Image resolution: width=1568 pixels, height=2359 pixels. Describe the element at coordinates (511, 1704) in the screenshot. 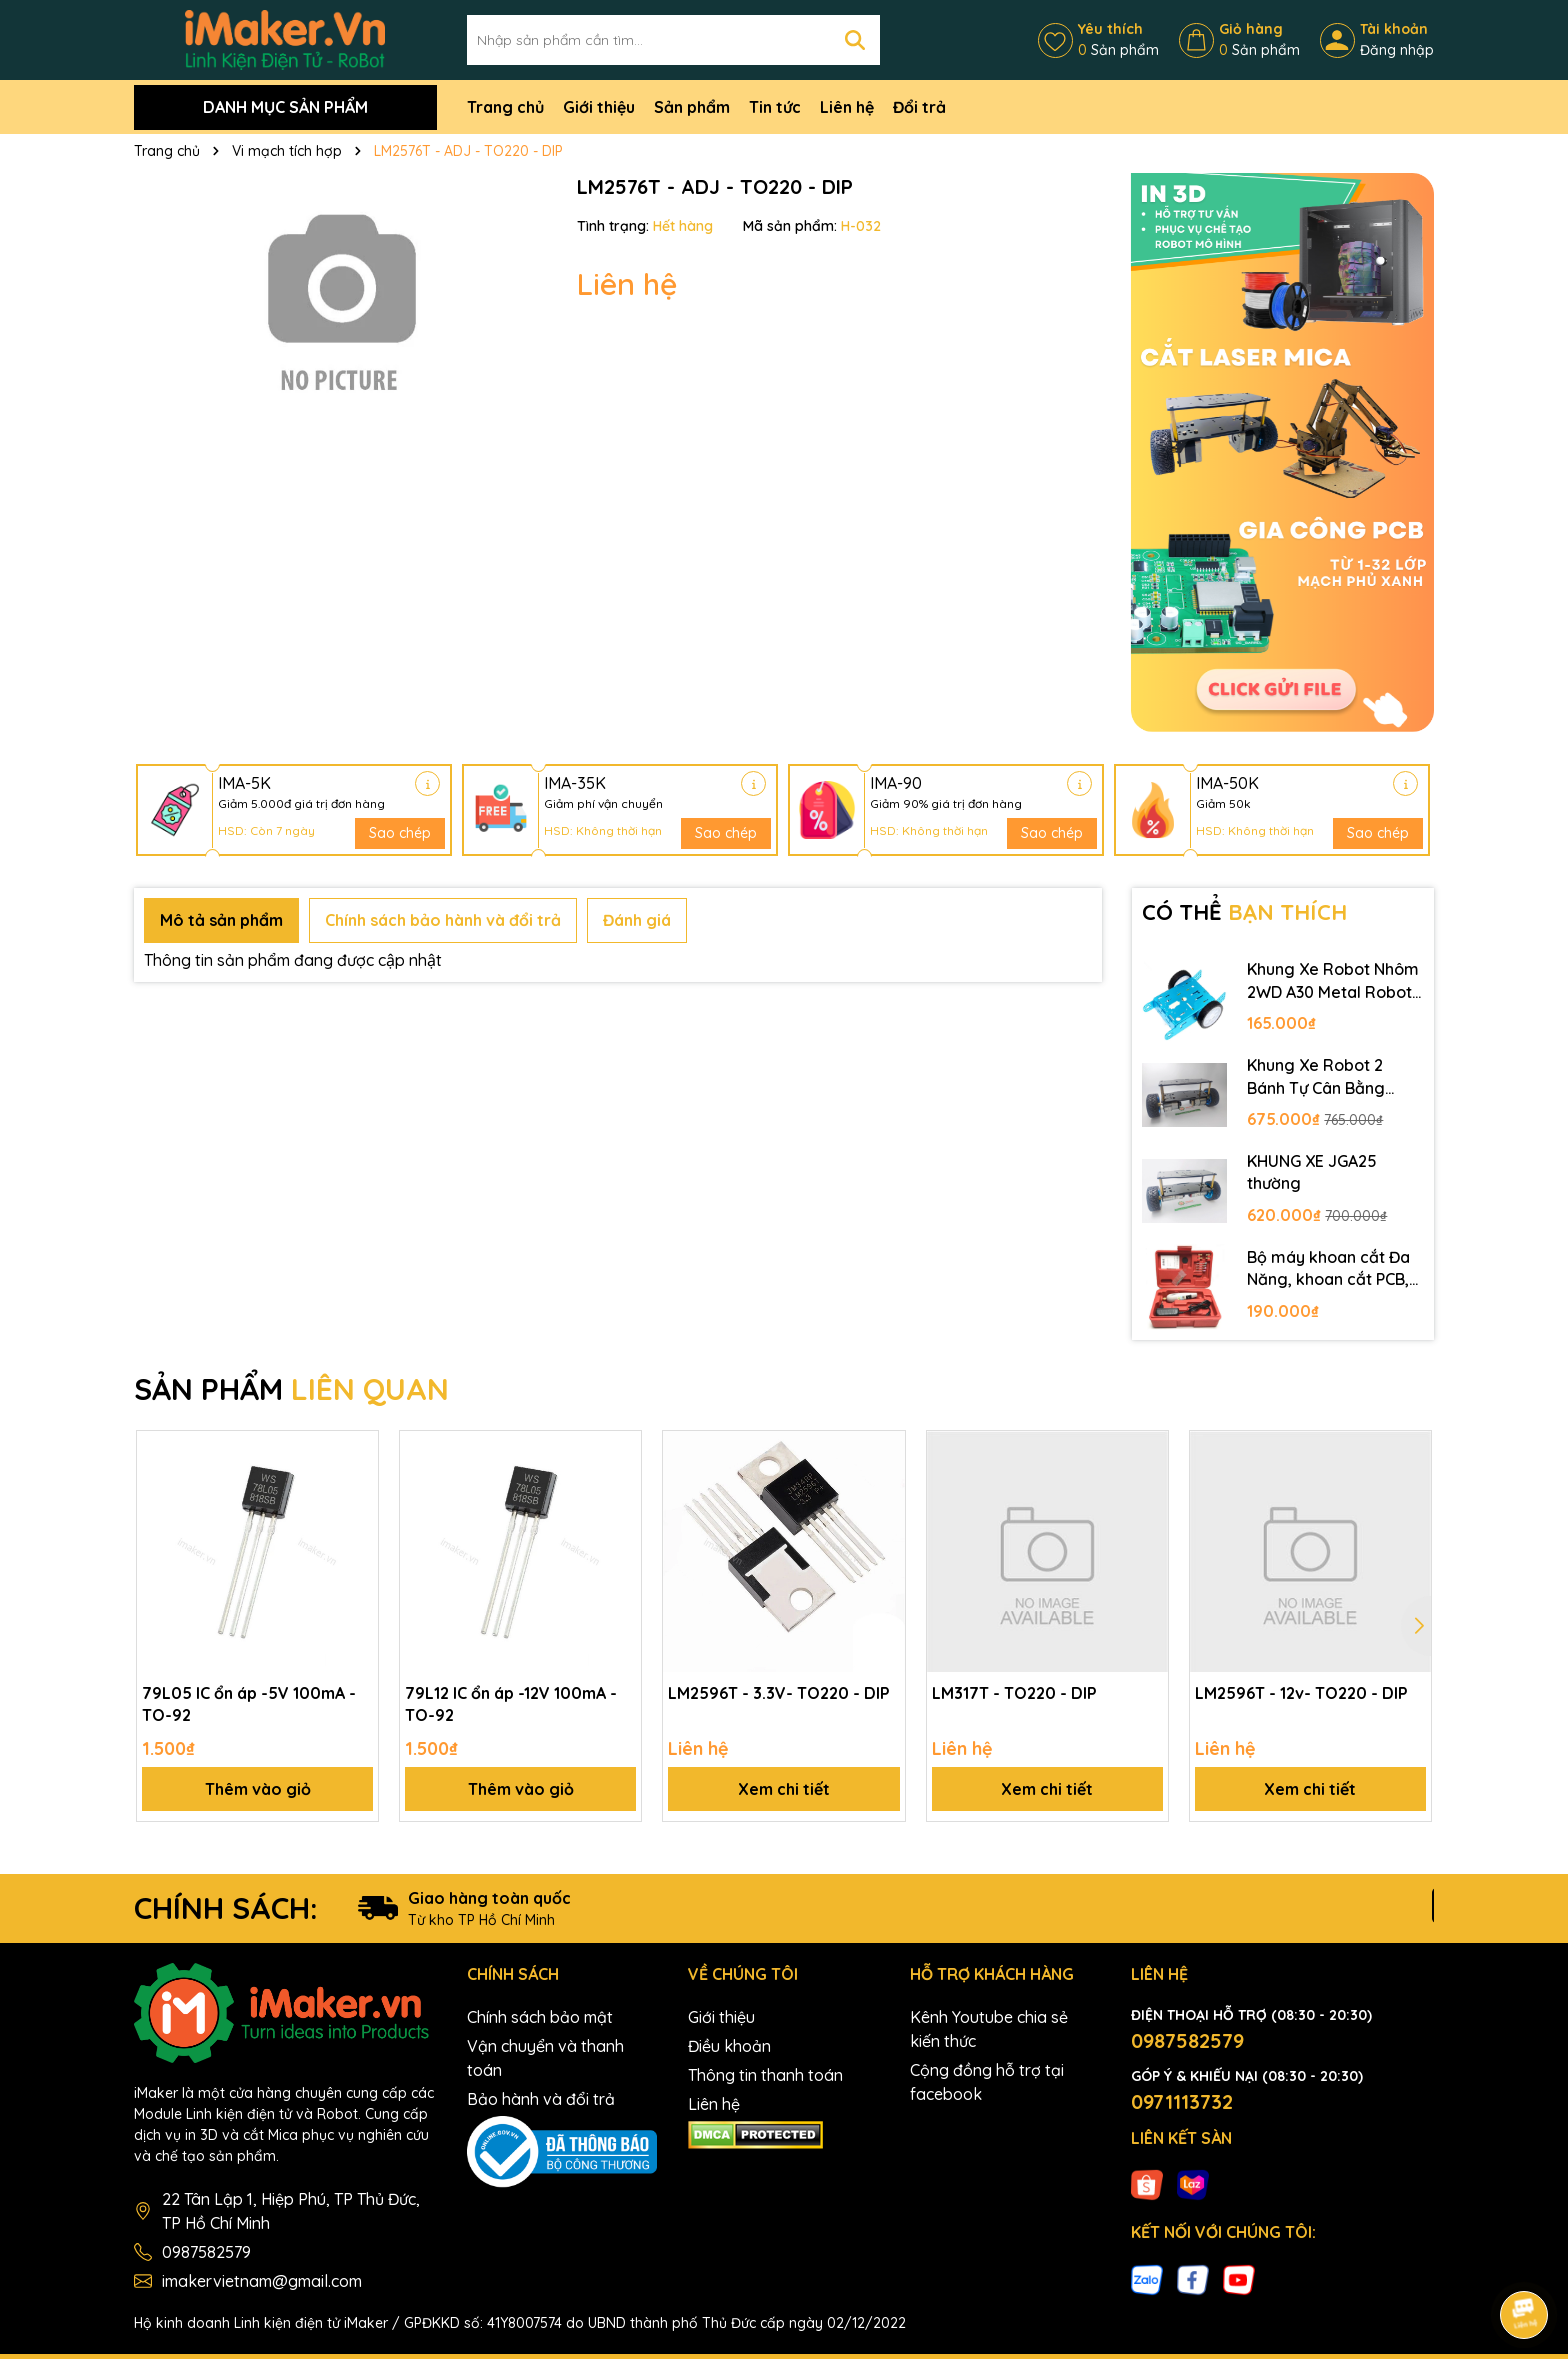

I see `79L12 IC ổn áp -12V 100mA - TO-92` at that location.